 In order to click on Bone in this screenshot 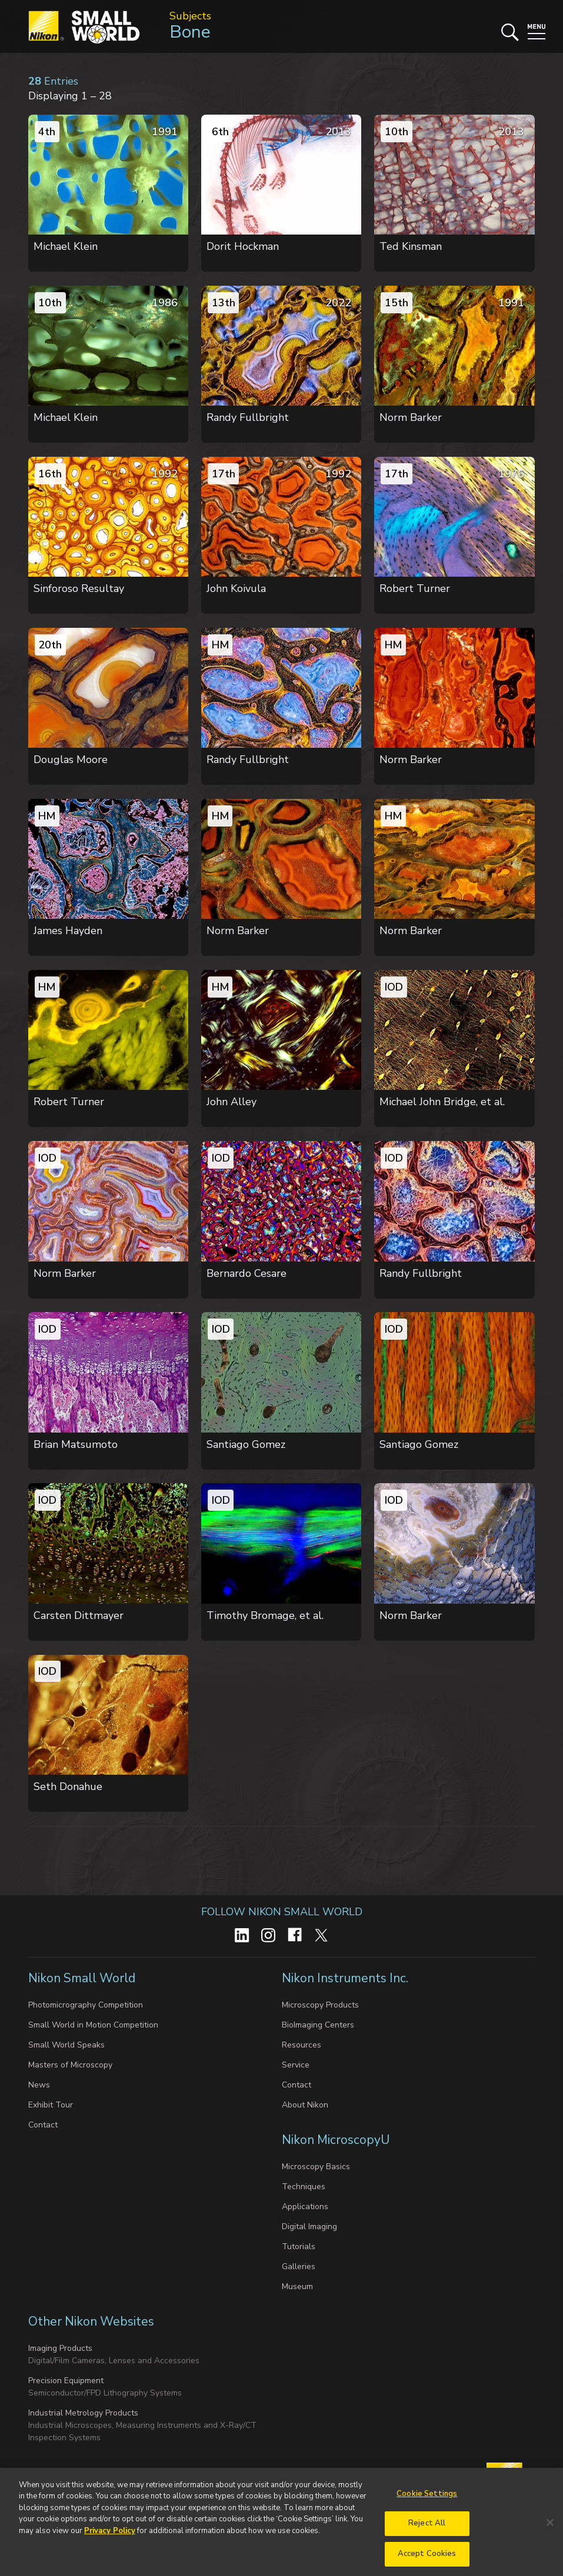, I will do `click(190, 32)`.